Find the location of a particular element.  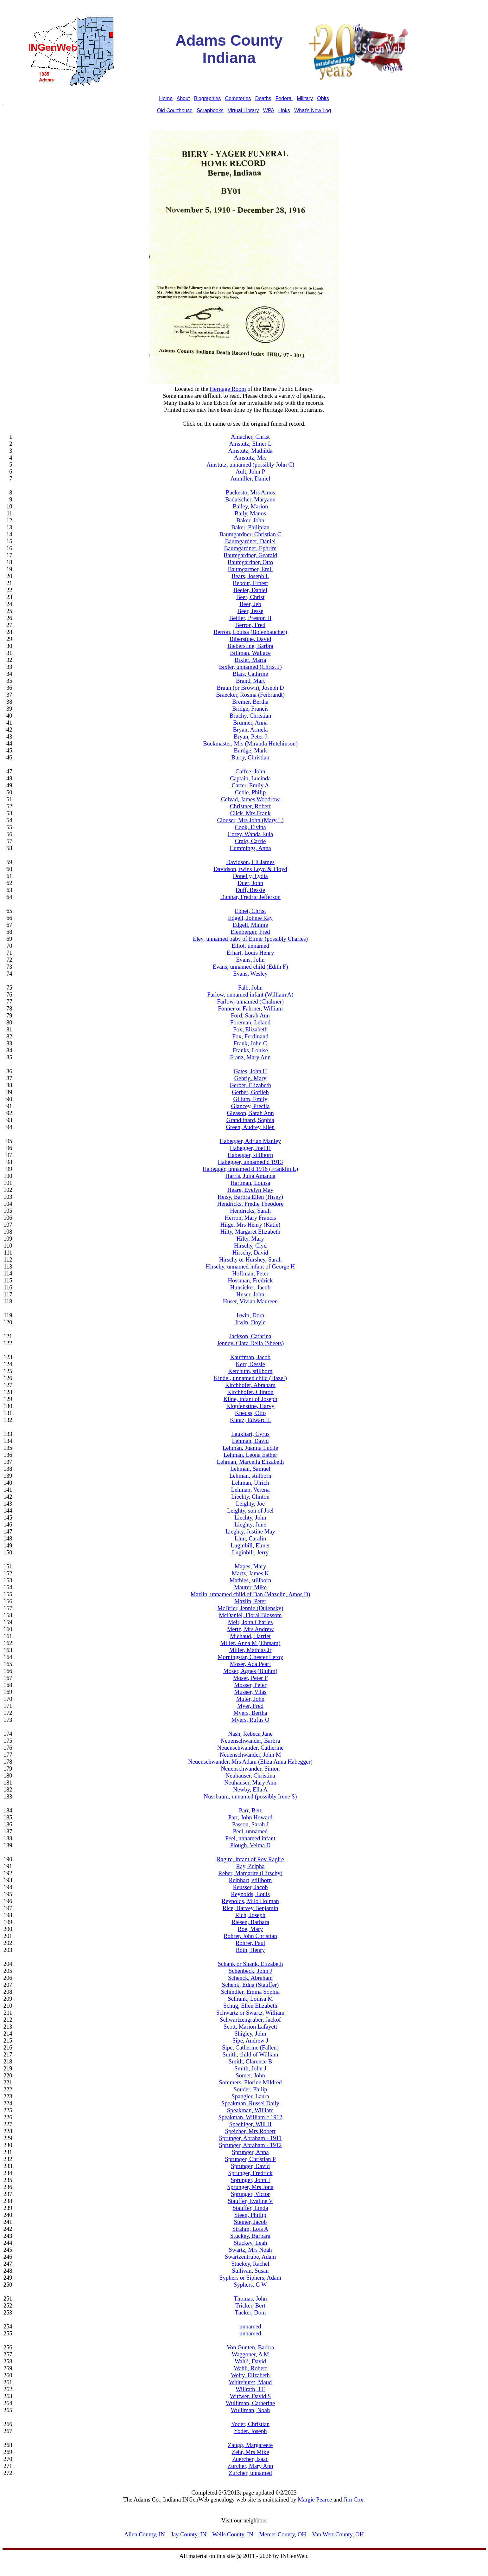

Lehman, Leona Esther is located at coordinates (250, 1454).